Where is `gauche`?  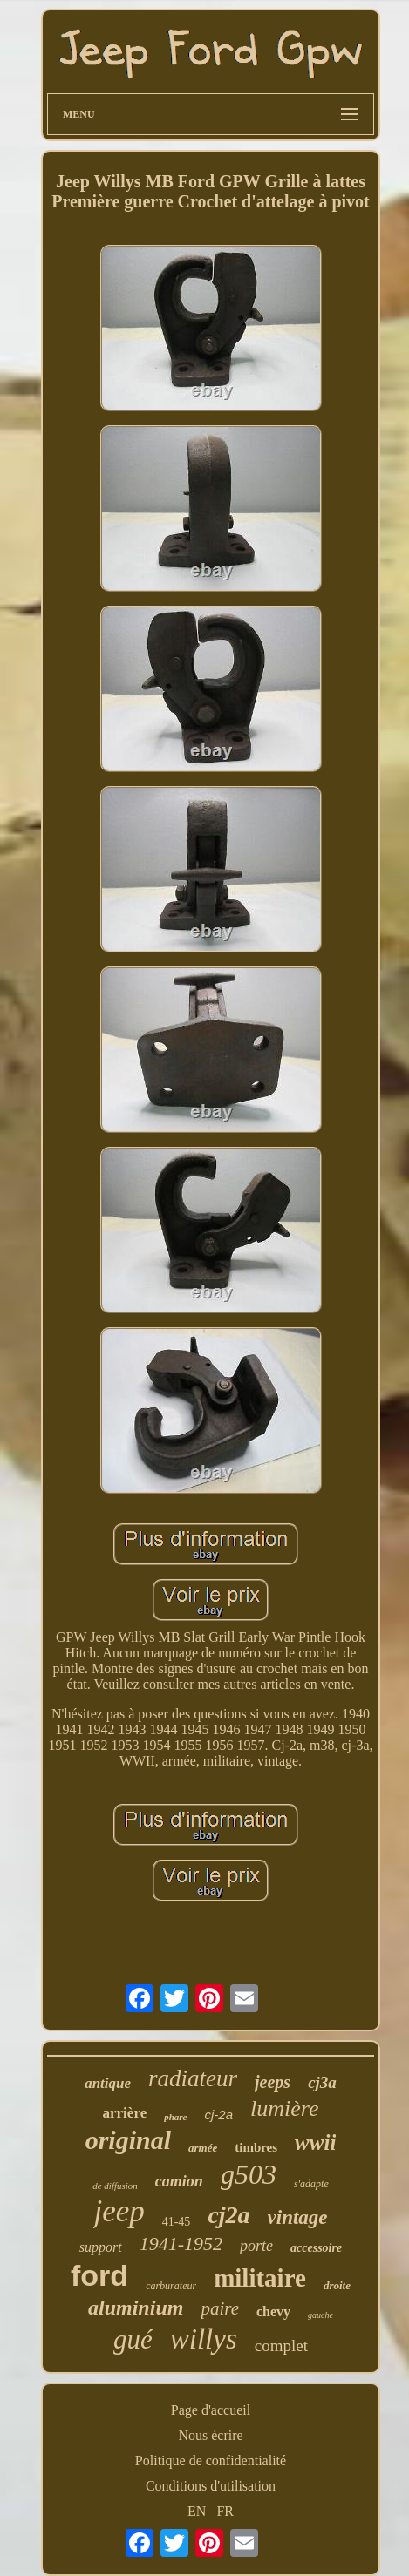 gauche is located at coordinates (320, 2315).